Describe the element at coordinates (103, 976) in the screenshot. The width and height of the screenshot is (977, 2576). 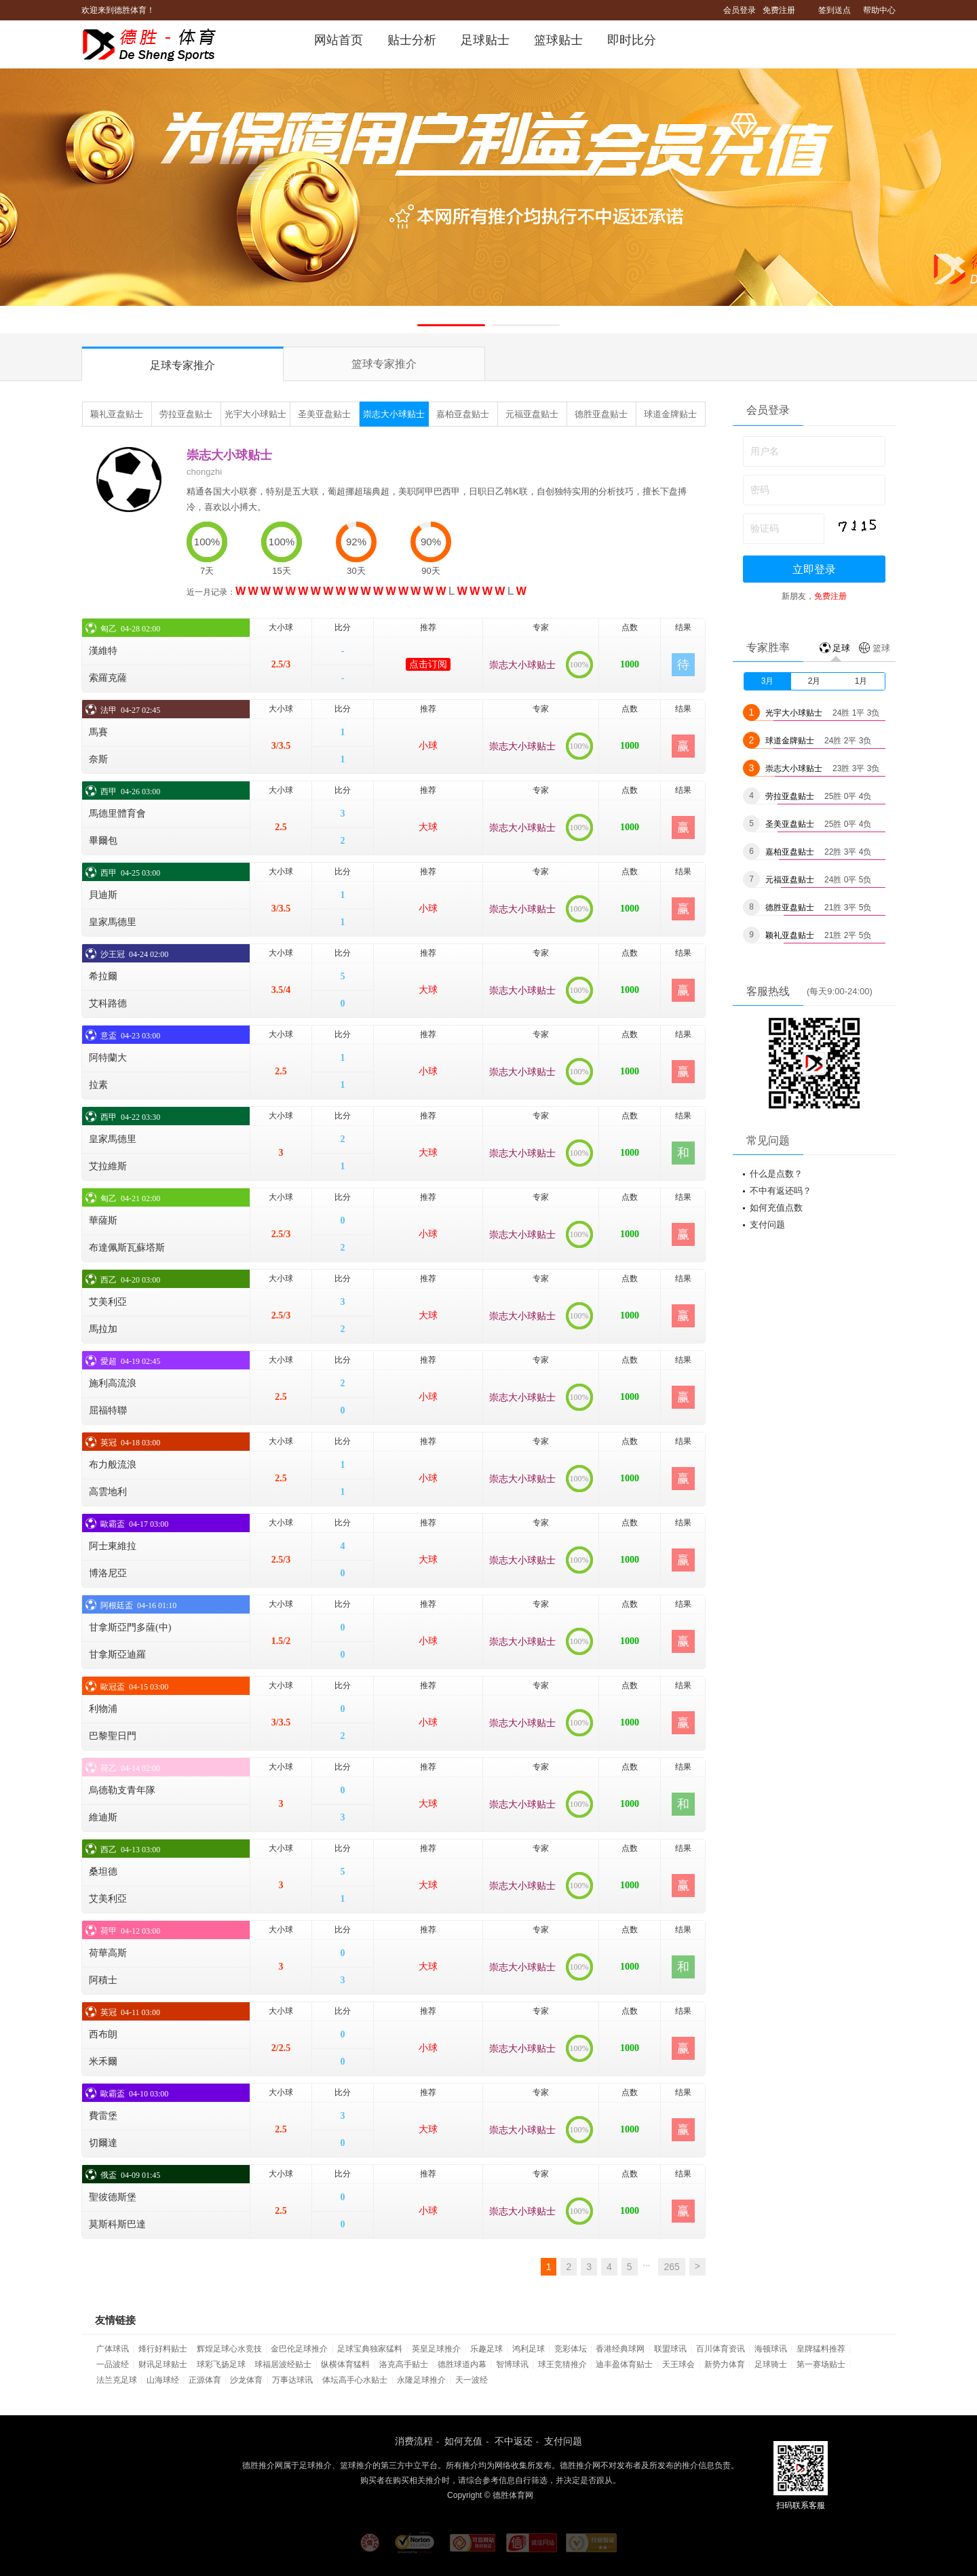
I see `希拉爾` at that location.